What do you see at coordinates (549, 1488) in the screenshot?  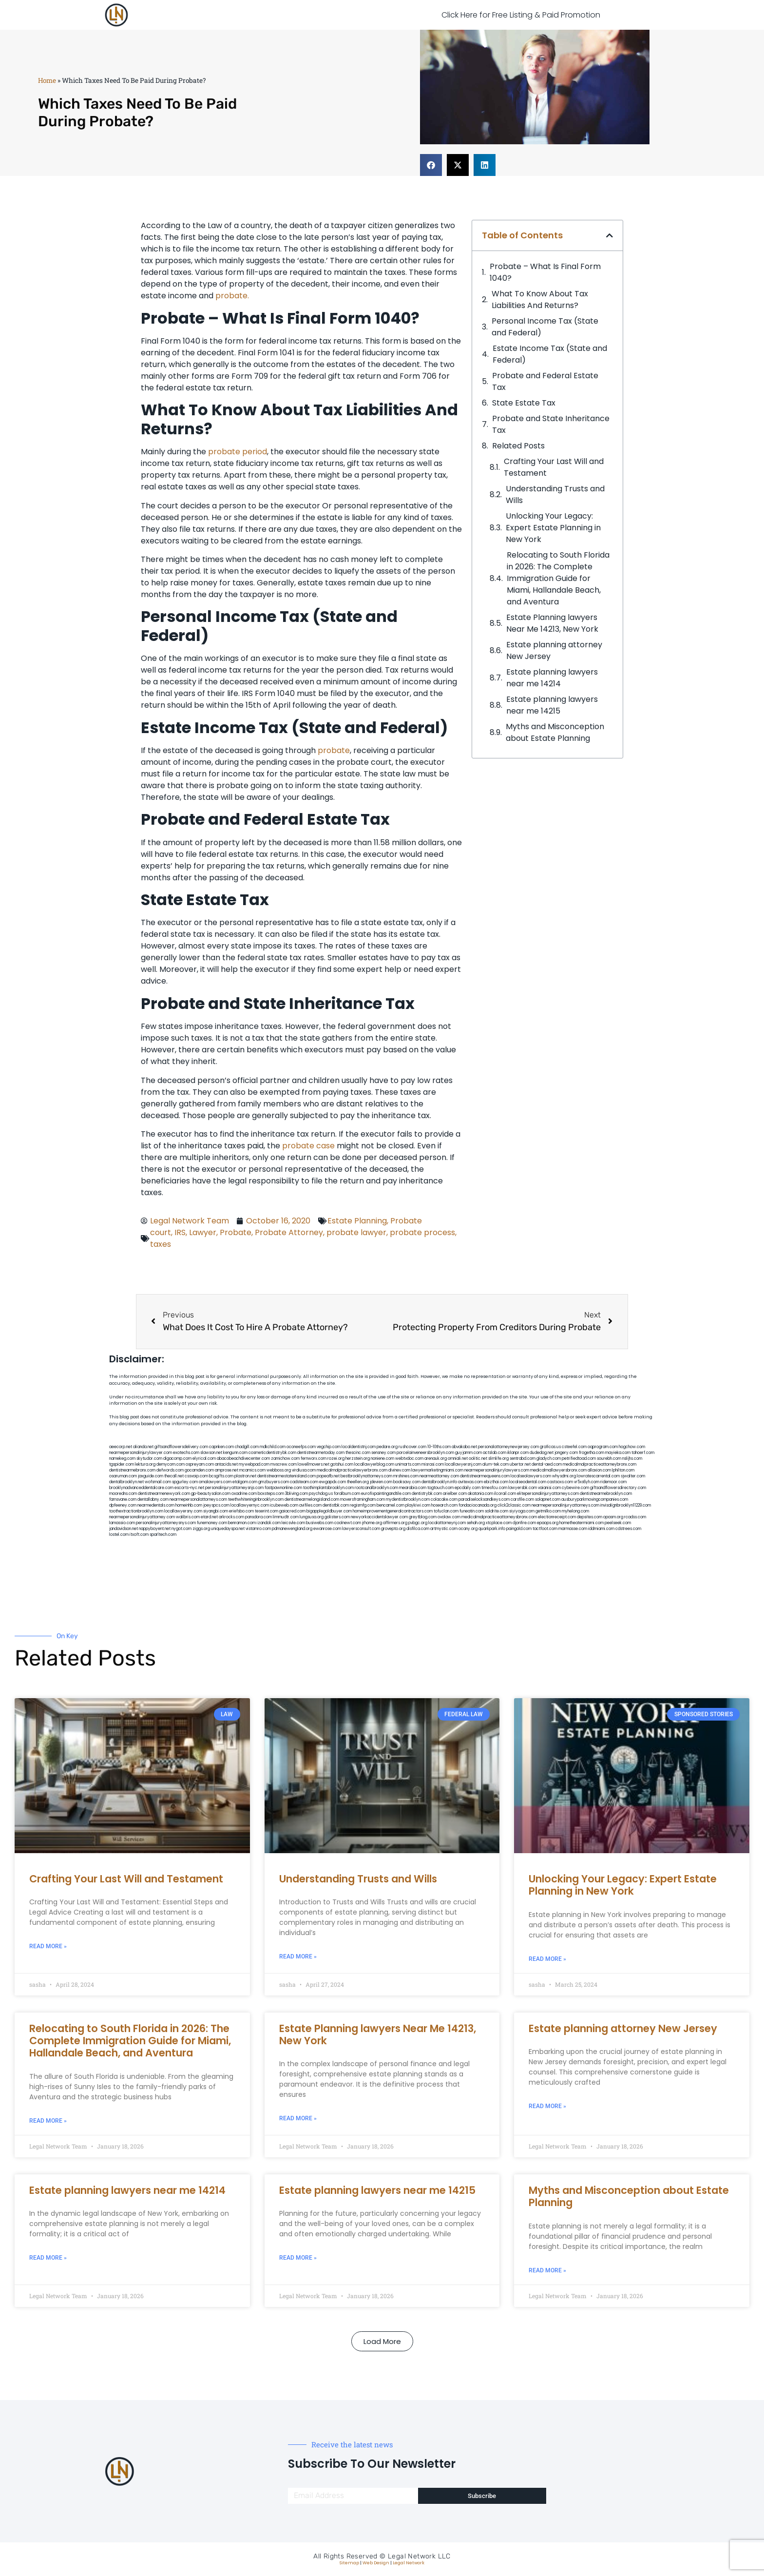 I see `vaianisi.com` at bounding box center [549, 1488].